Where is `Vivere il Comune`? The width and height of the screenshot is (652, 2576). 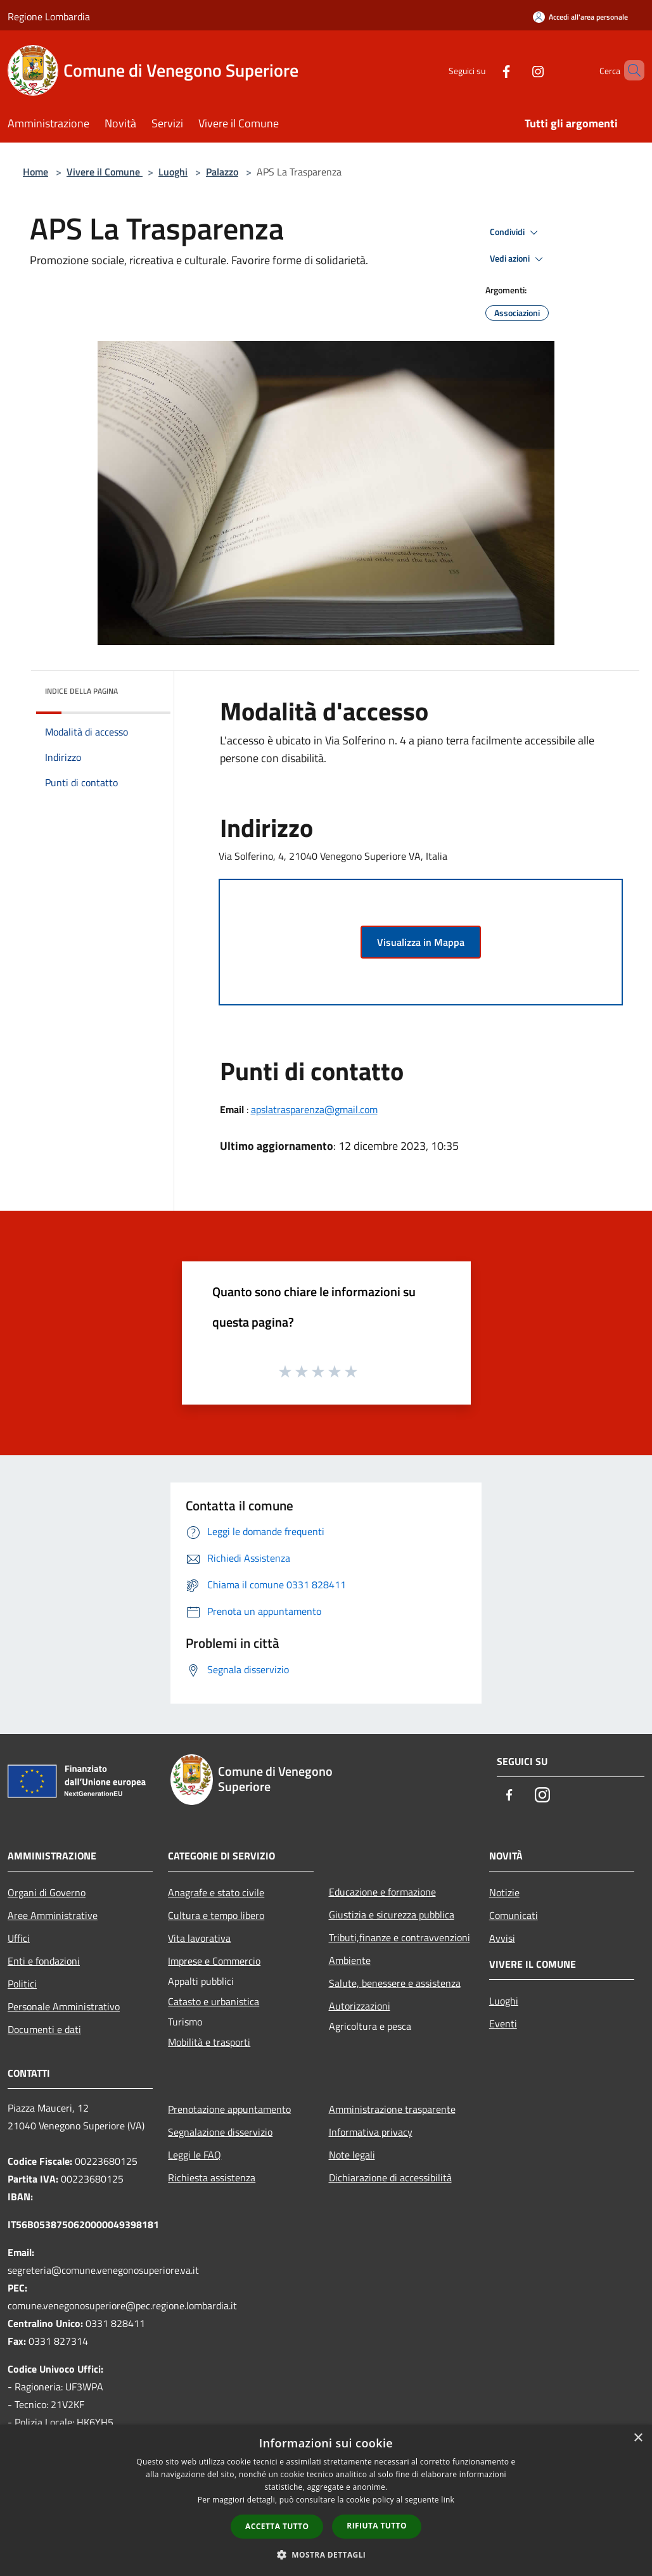
Vivere il Comune is located at coordinates (105, 171).